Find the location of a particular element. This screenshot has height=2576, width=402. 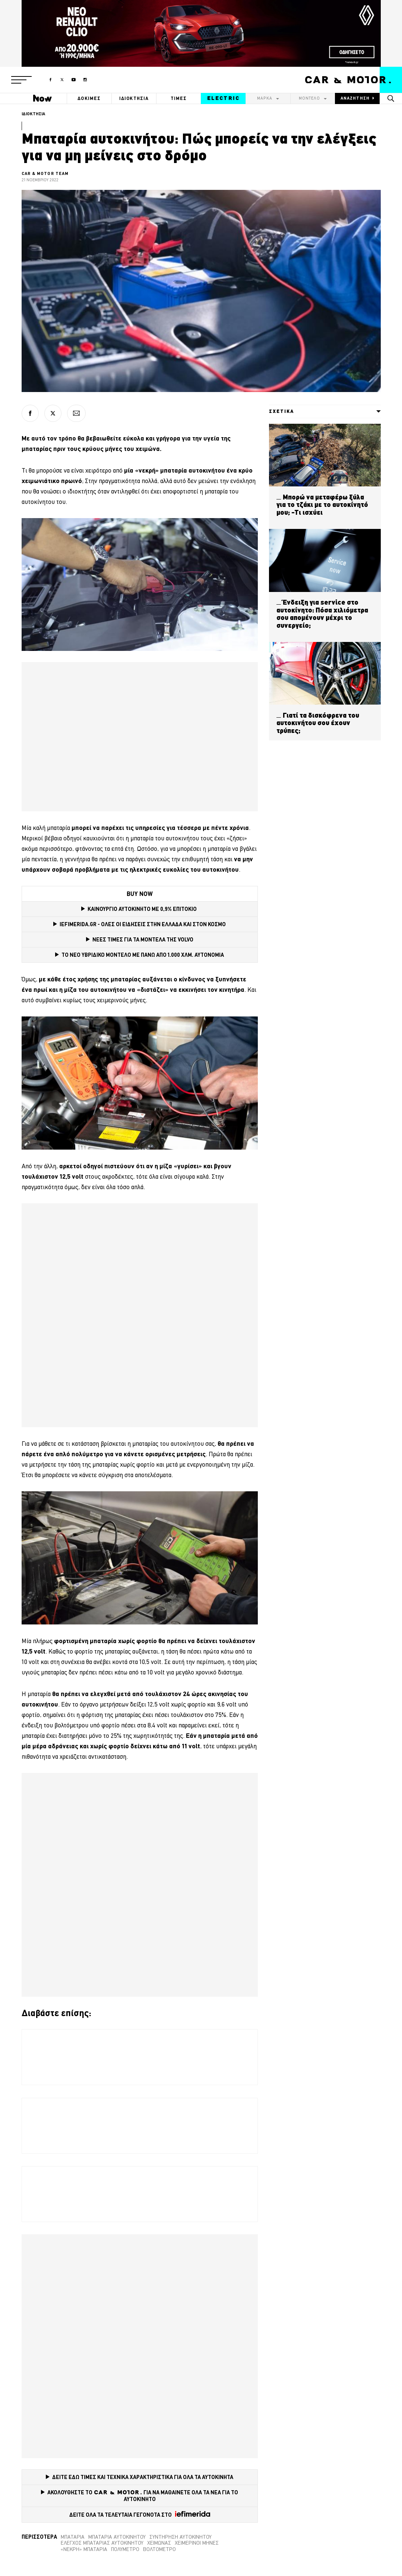

συντήρηση αυτοκινήτου is located at coordinates (180, 2537).